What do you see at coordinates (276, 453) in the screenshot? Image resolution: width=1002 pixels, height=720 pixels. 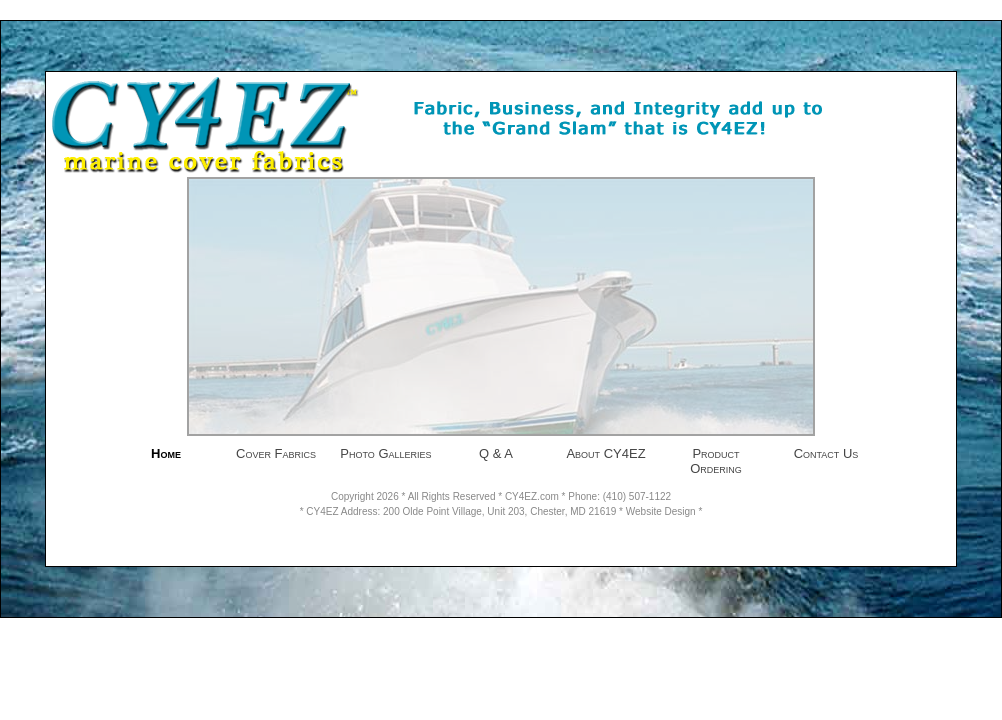 I see `Cover Fabrics` at bounding box center [276, 453].